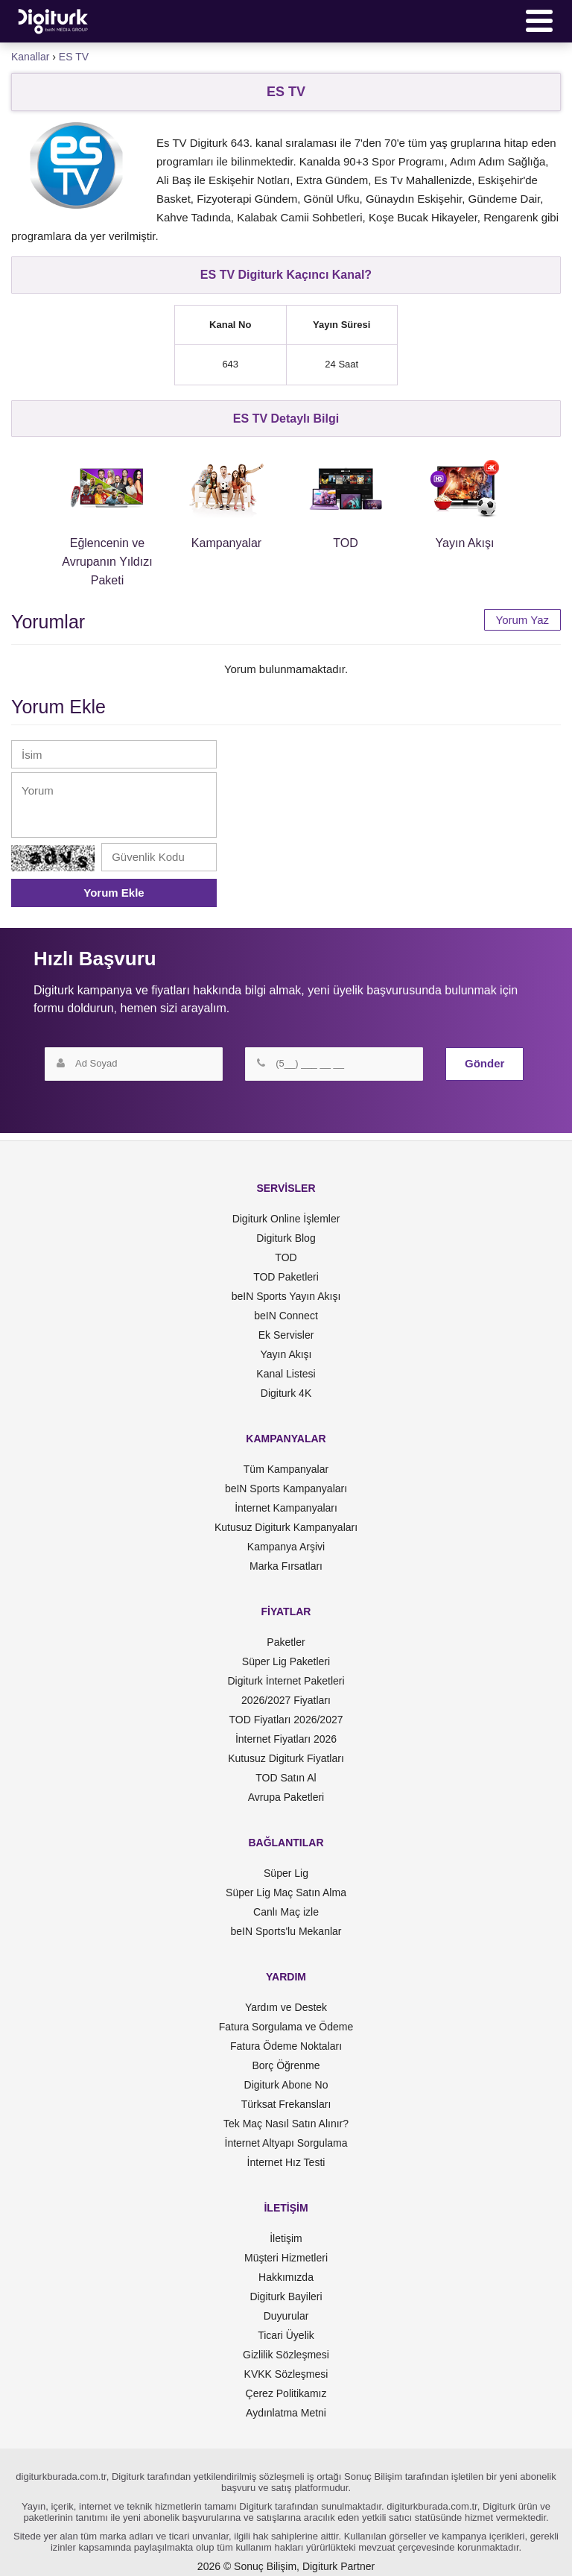 This screenshot has height=2576, width=572. Describe the element at coordinates (286, 1912) in the screenshot. I see `Canlı Maç izle` at that location.